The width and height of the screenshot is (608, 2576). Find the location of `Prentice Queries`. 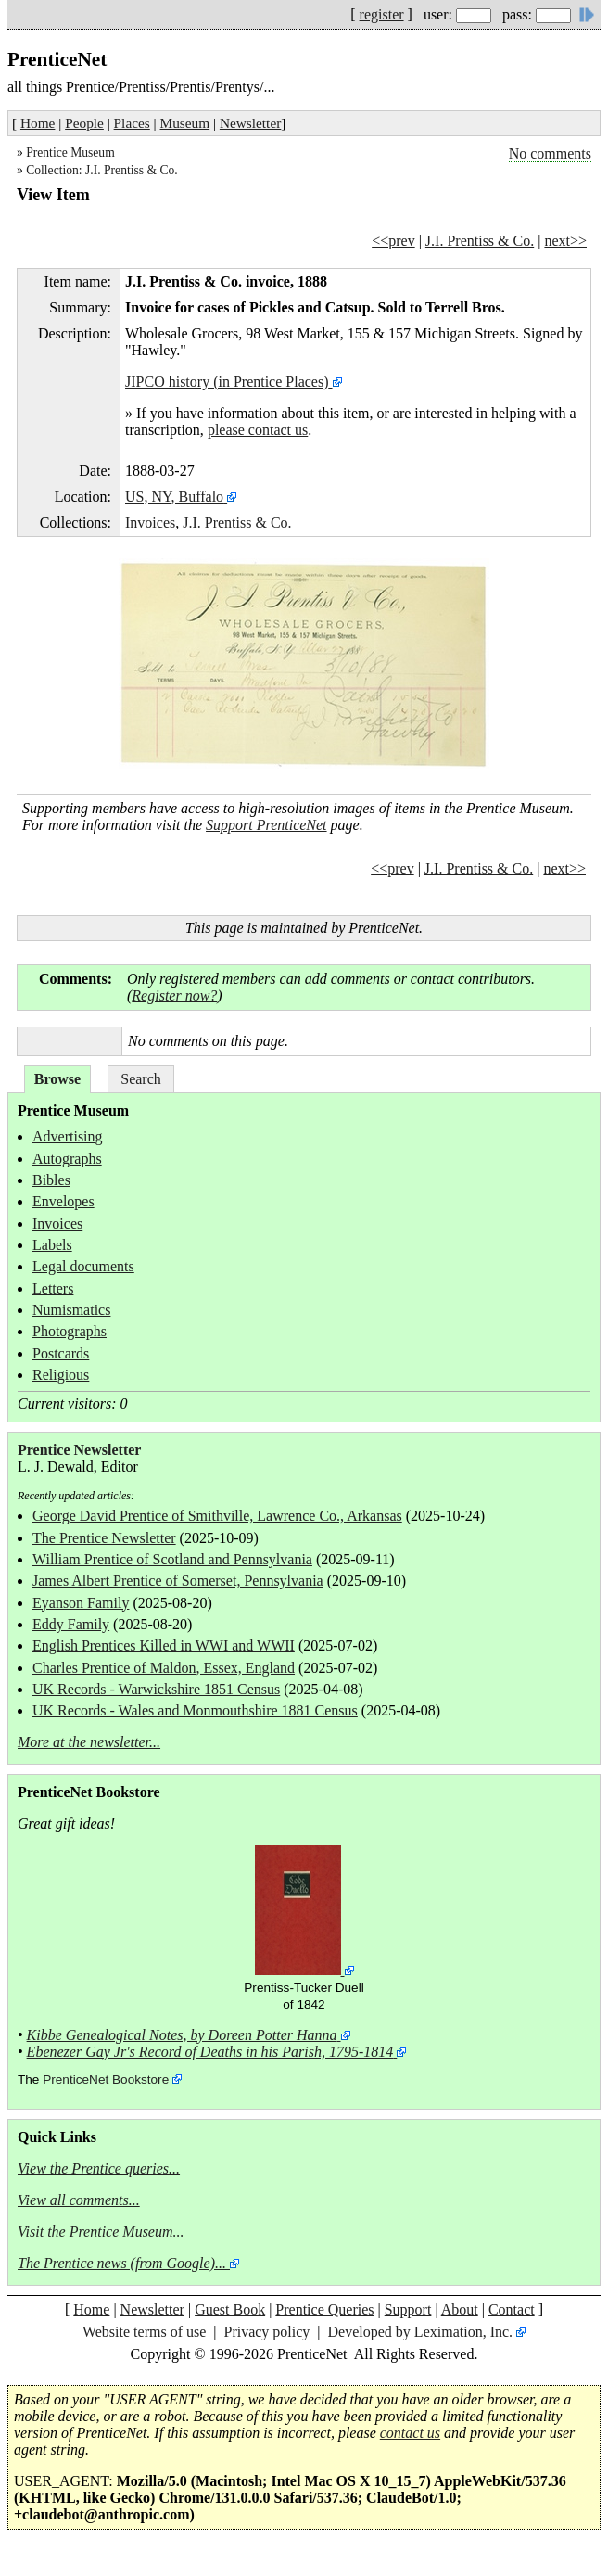

Prentice Queries is located at coordinates (324, 2309).